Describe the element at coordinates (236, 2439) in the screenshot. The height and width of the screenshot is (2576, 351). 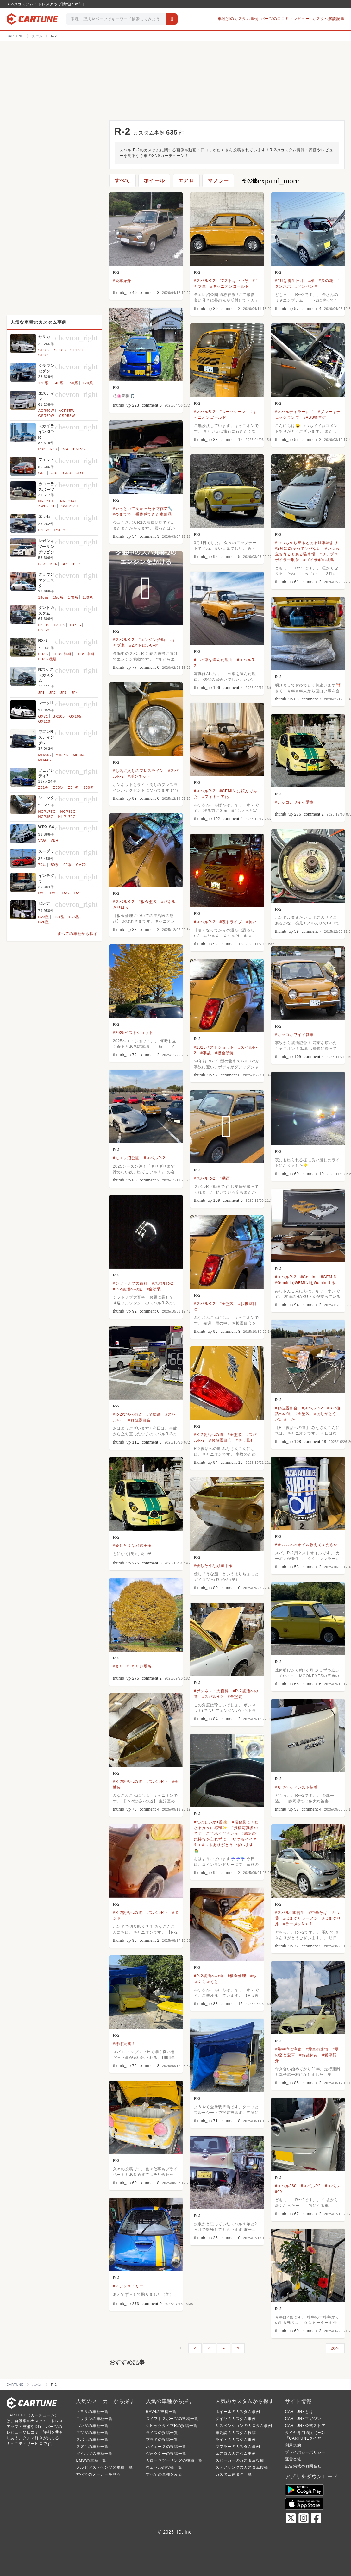
I see `ライトのカスタム事例` at that location.